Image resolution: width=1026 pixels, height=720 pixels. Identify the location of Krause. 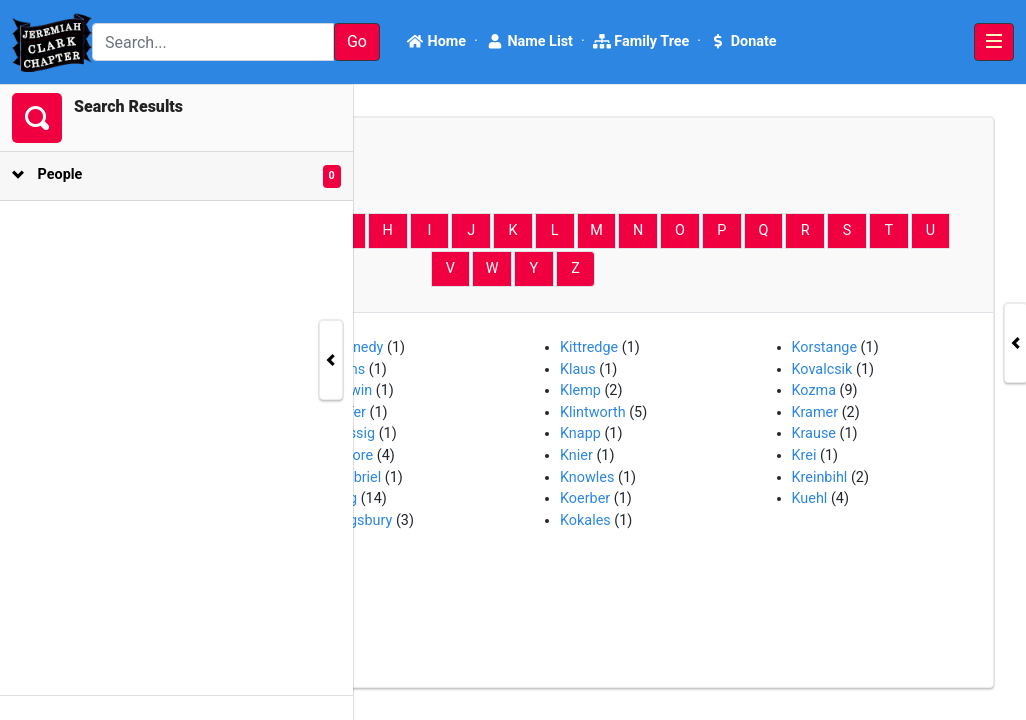
(814, 433).